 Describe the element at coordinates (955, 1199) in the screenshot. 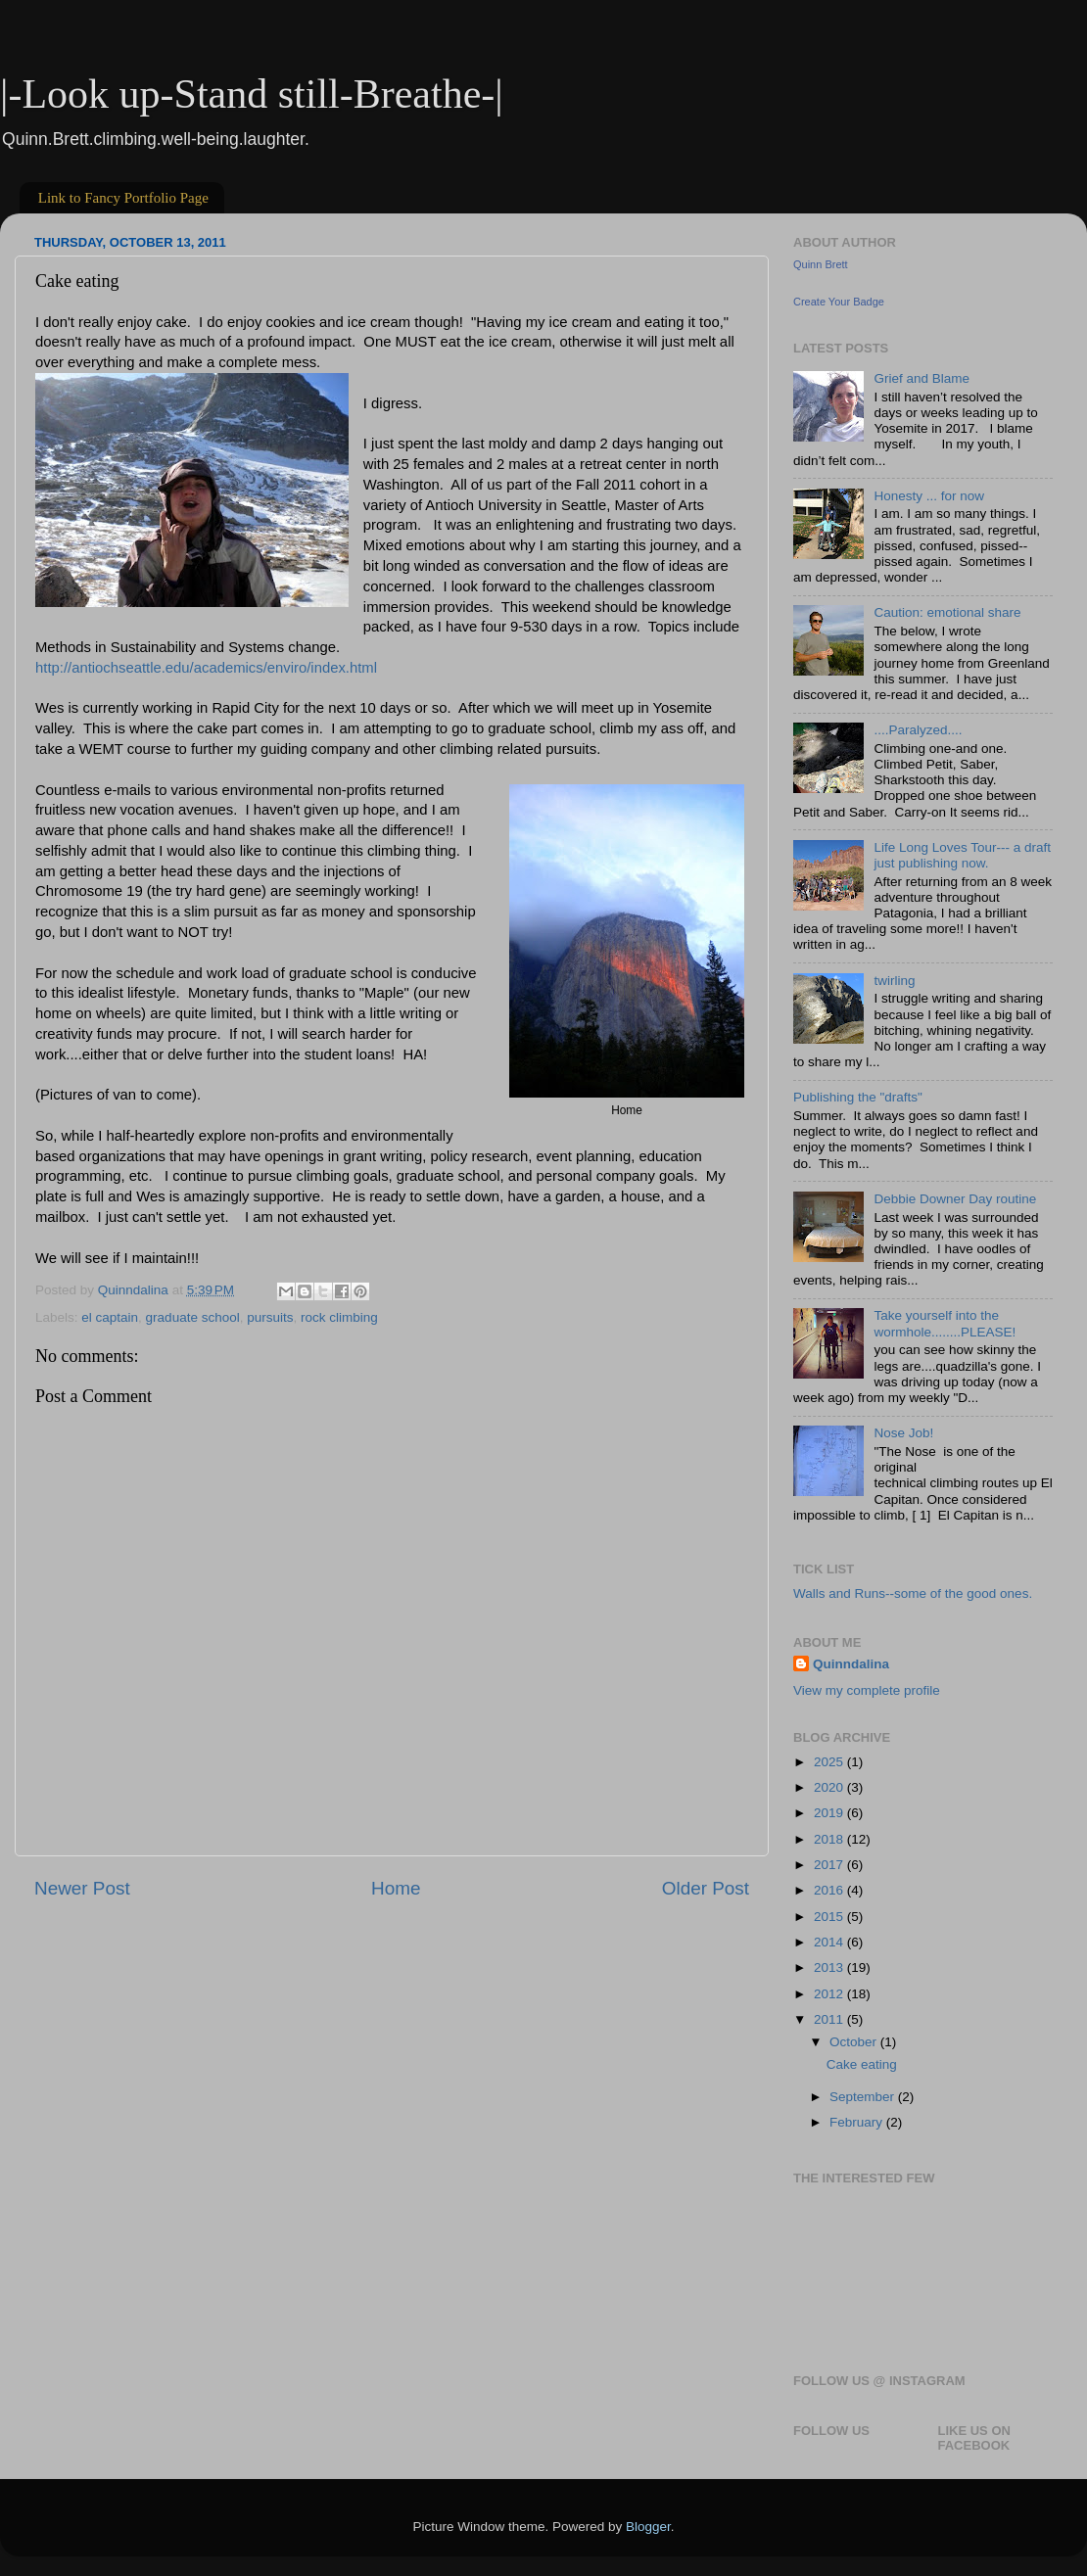

I see `Debbie Downer Day routine` at that location.